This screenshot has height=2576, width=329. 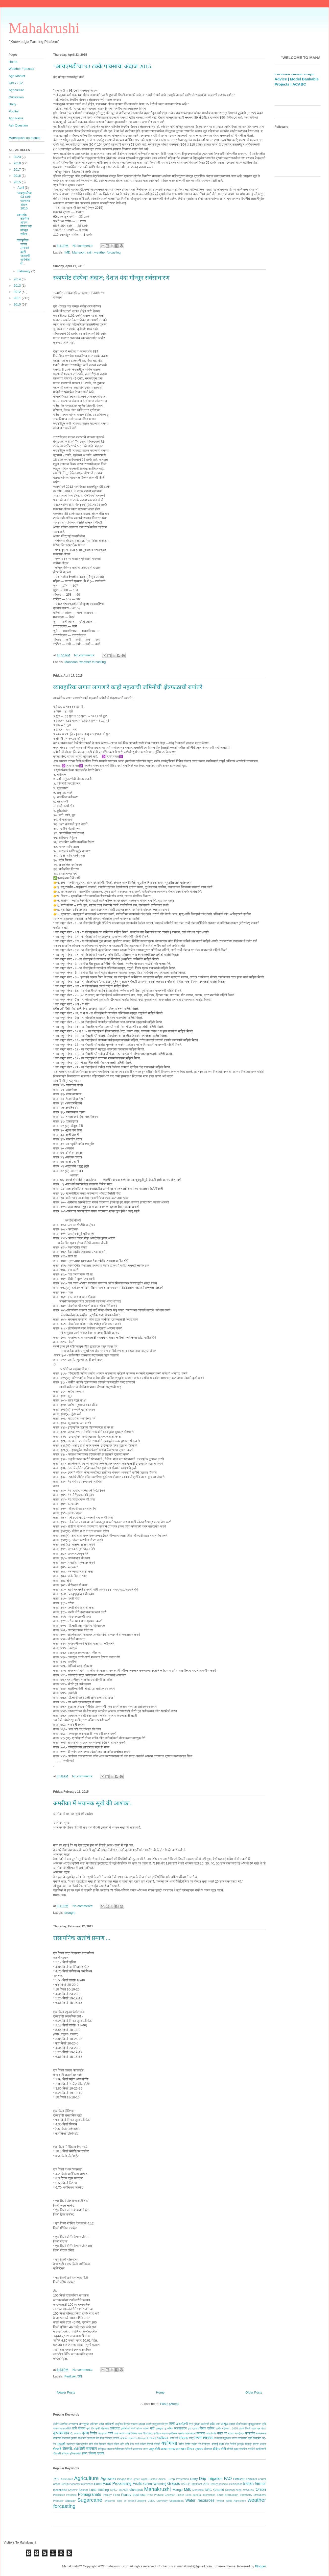 I want to click on Wheat, so click(x=220, y=2500).